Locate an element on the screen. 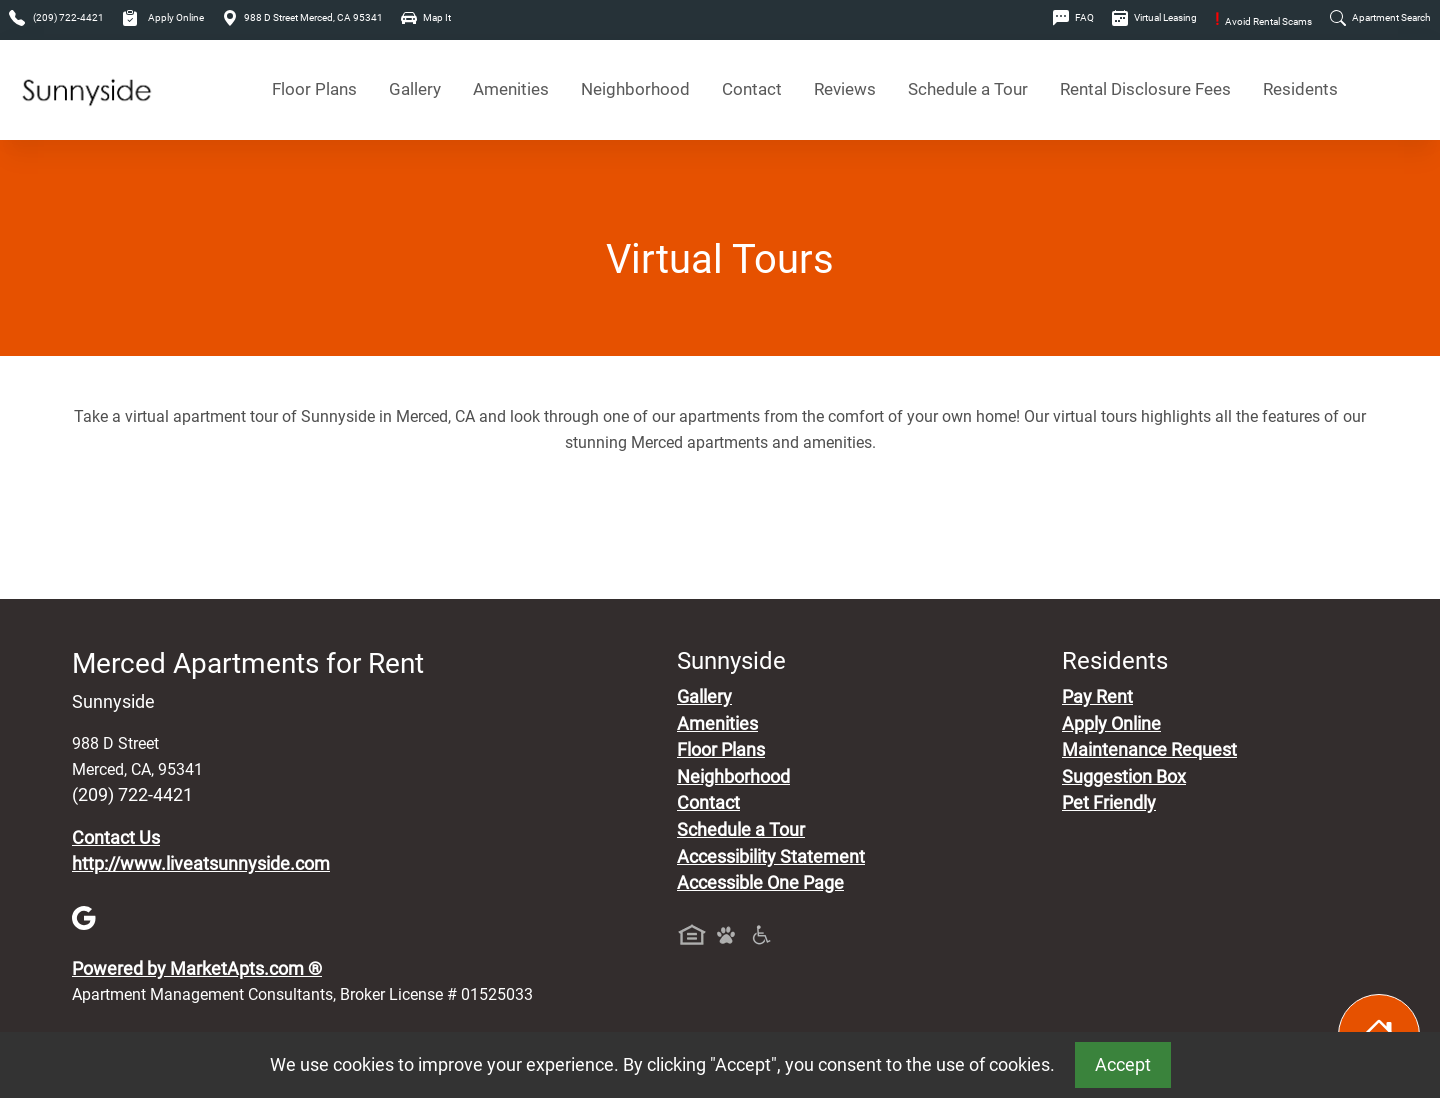  Neighborhood [See Neighborhood] is located at coordinates (635, 89).